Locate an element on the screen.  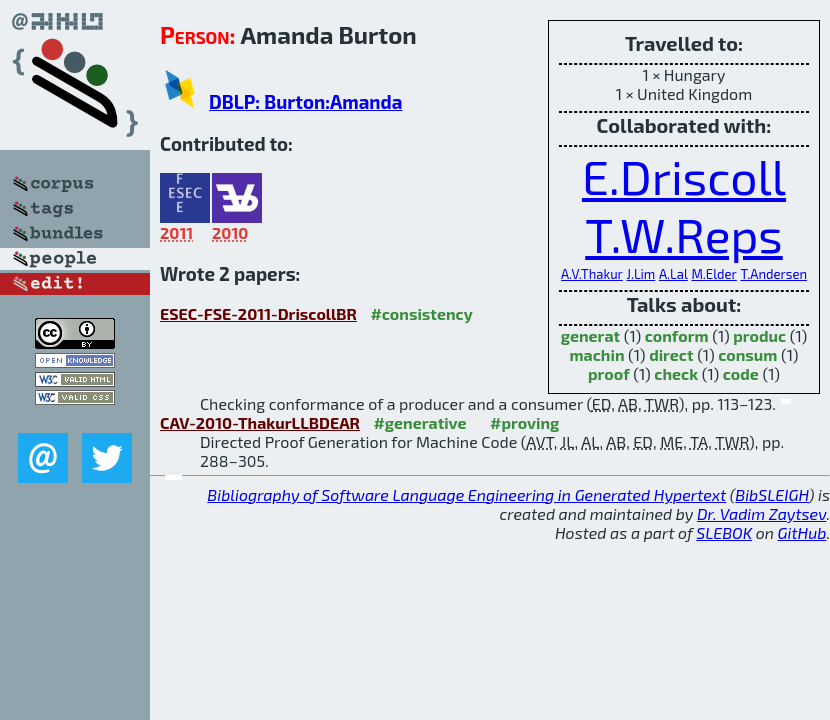
machin is located at coordinates (596, 354).